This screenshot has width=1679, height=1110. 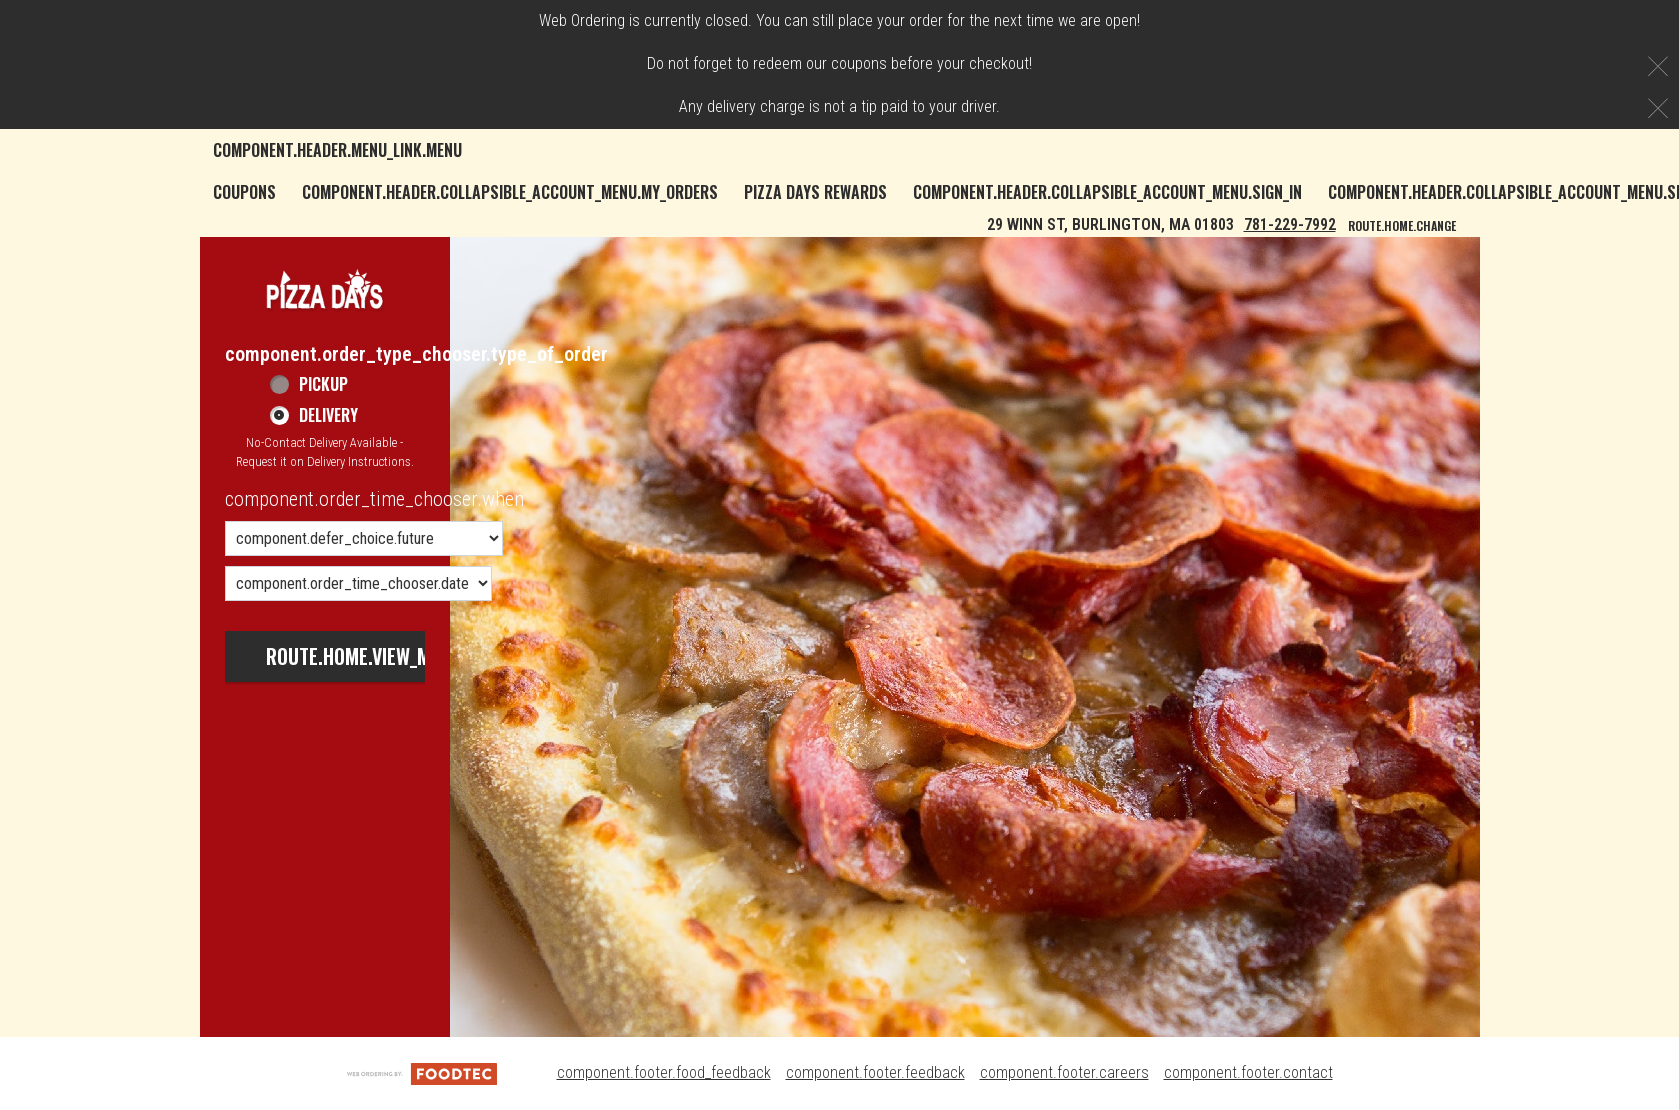 I want to click on component.header.collapsible_account_menu.my_orders, so click(x=510, y=192).